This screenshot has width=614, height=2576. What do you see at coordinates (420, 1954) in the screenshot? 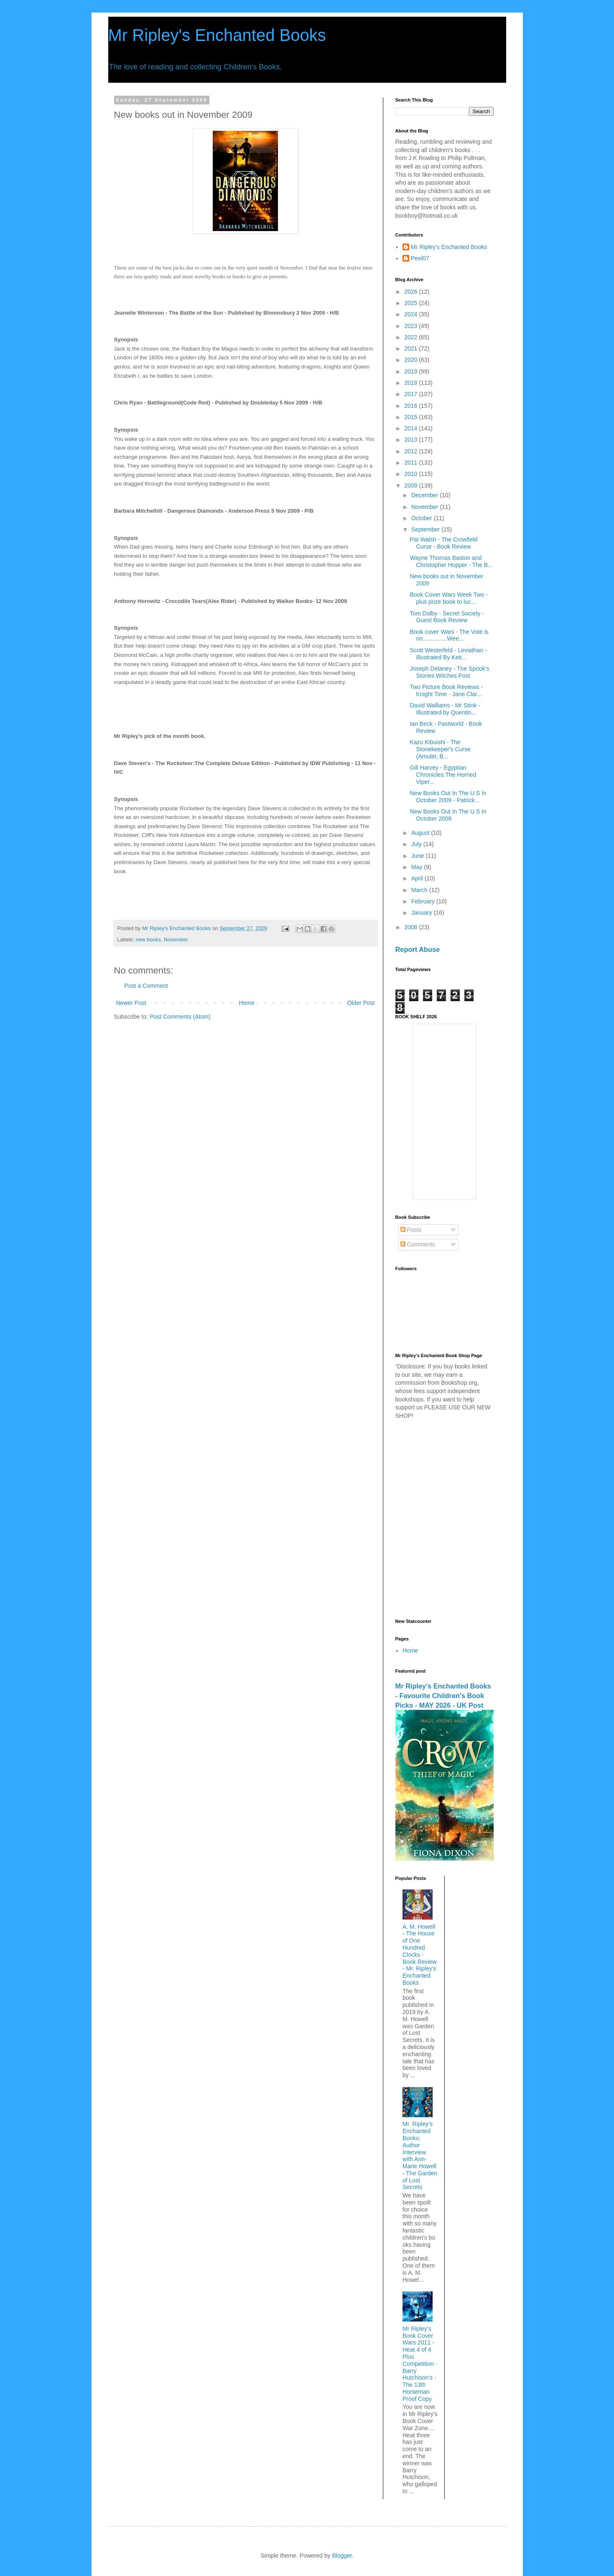
I see `A. M. Howell - The House of One Hundred Clocks - Book Review - Mr. Ripley's Enchanted Books` at bounding box center [420, 1954].